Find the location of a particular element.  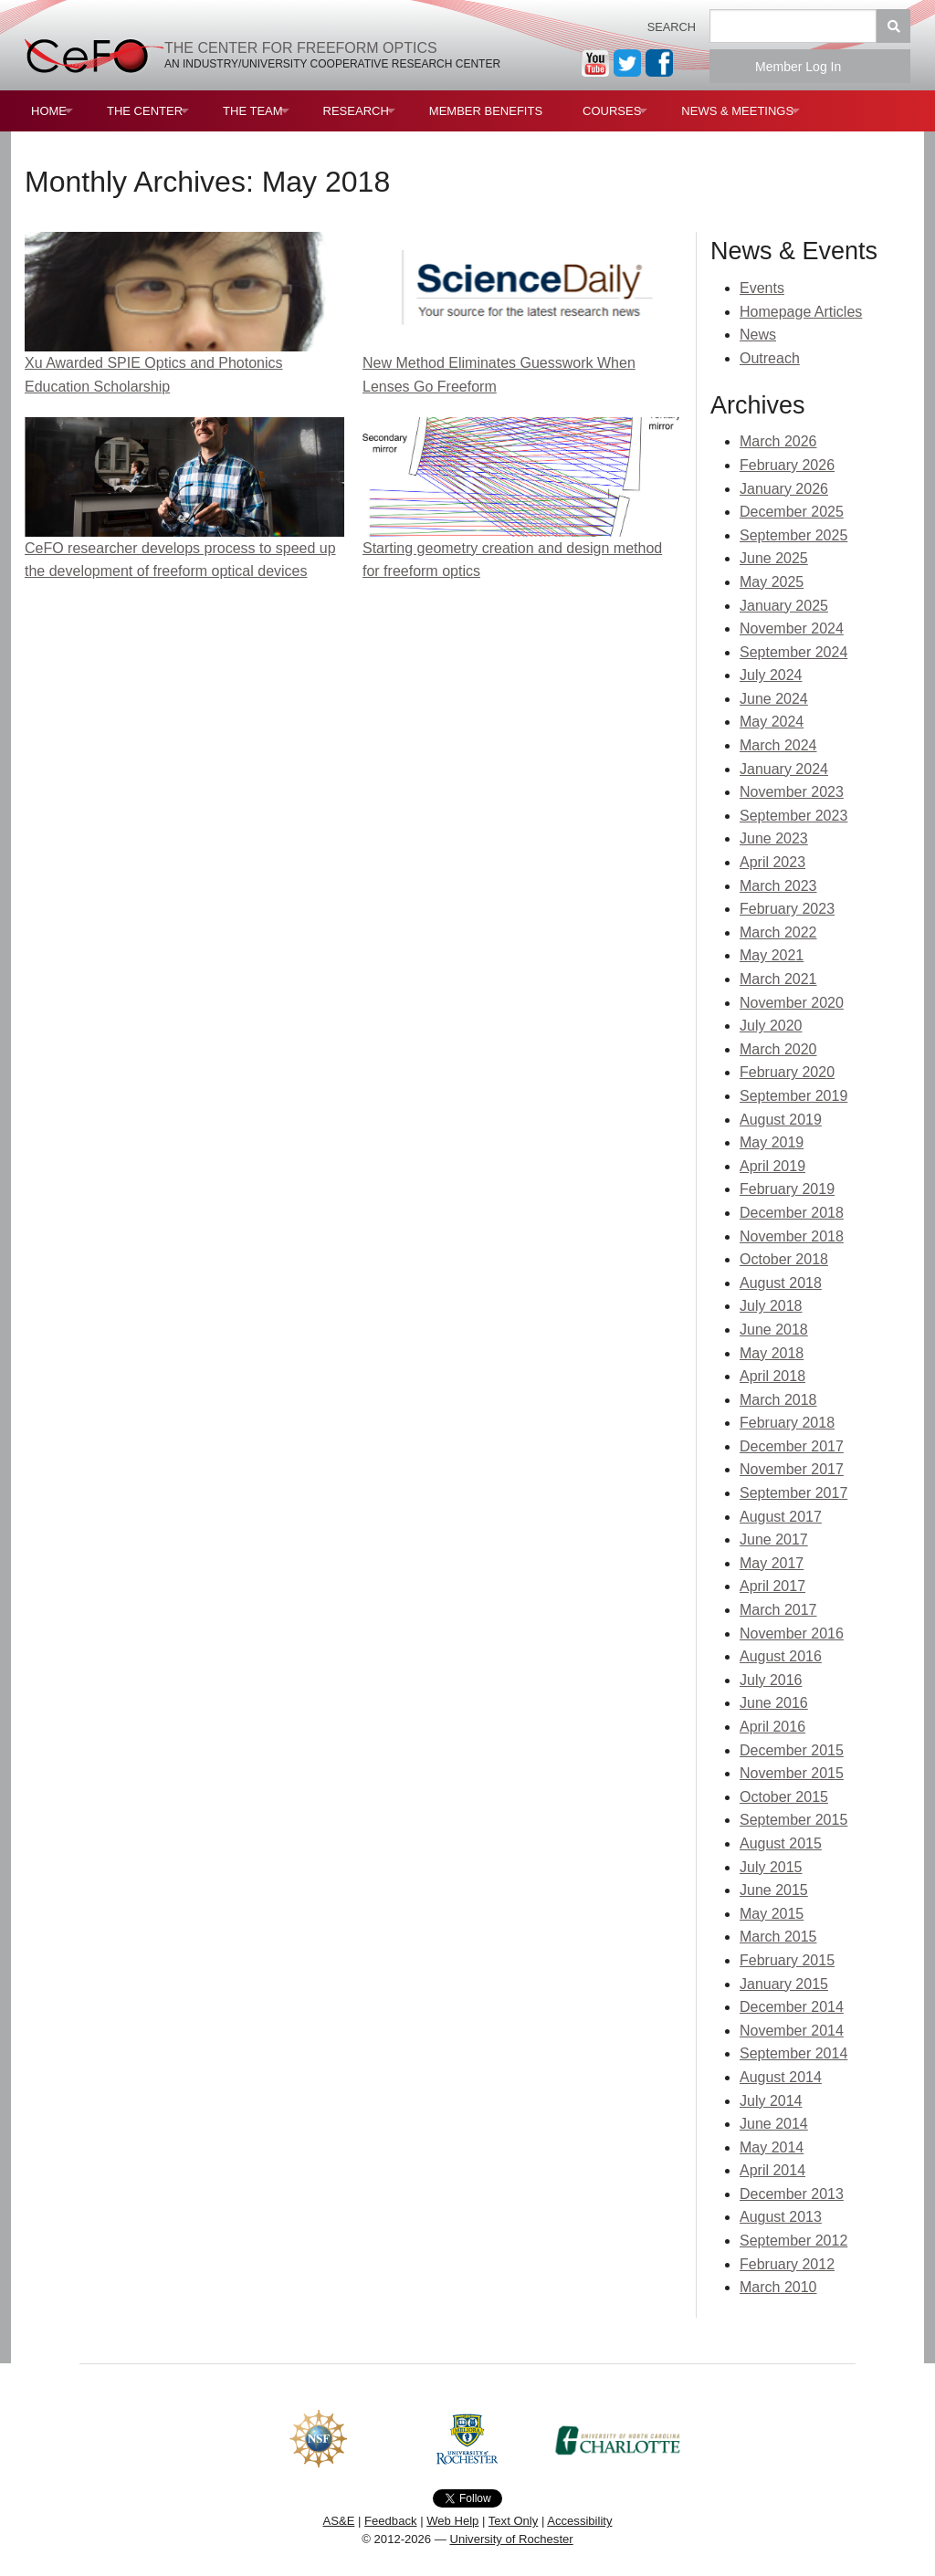

August 2014 is located at coordinates (781, 2077).